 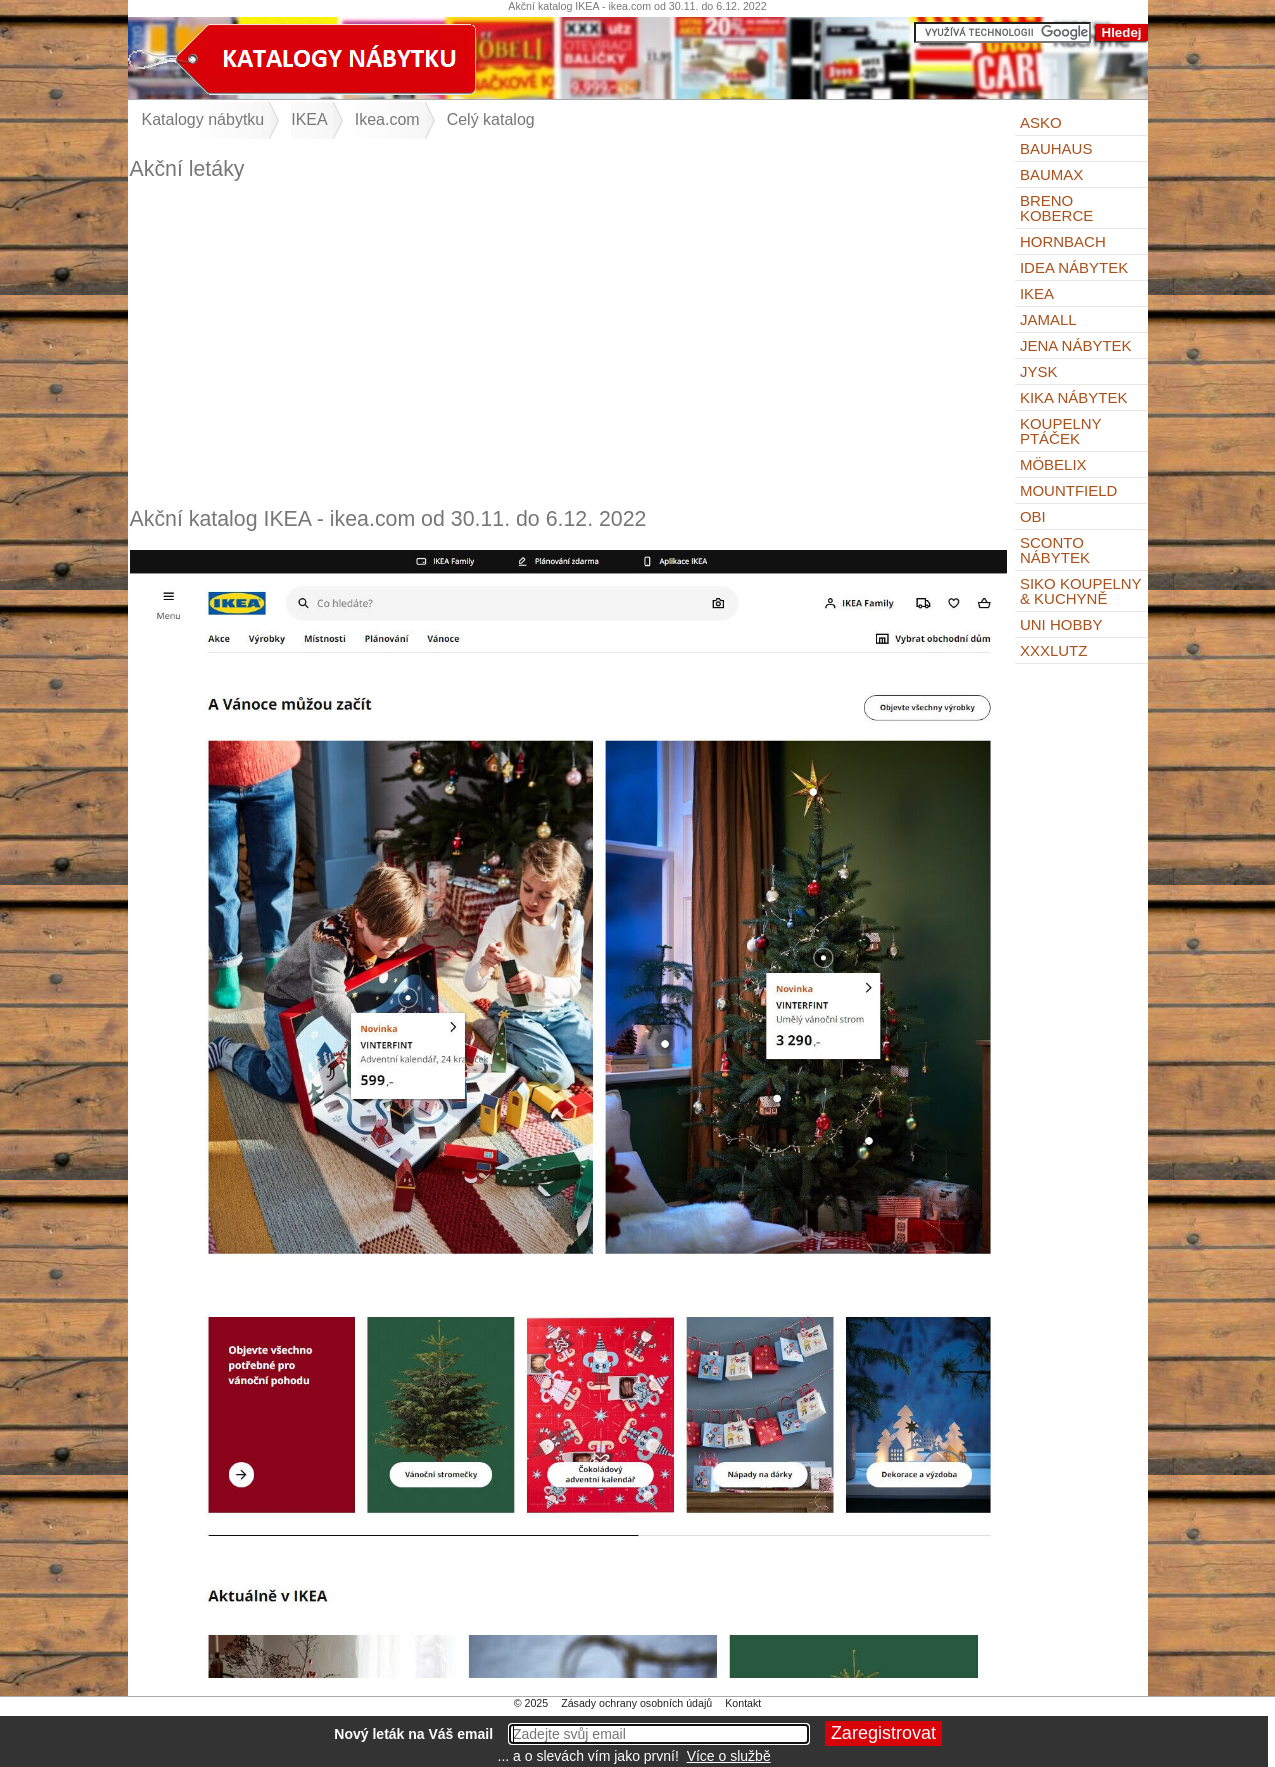 What do you see at coordinates (1053, 464) in the screenshot?
I see `Möbelix` at bounding box center [1053, 464].